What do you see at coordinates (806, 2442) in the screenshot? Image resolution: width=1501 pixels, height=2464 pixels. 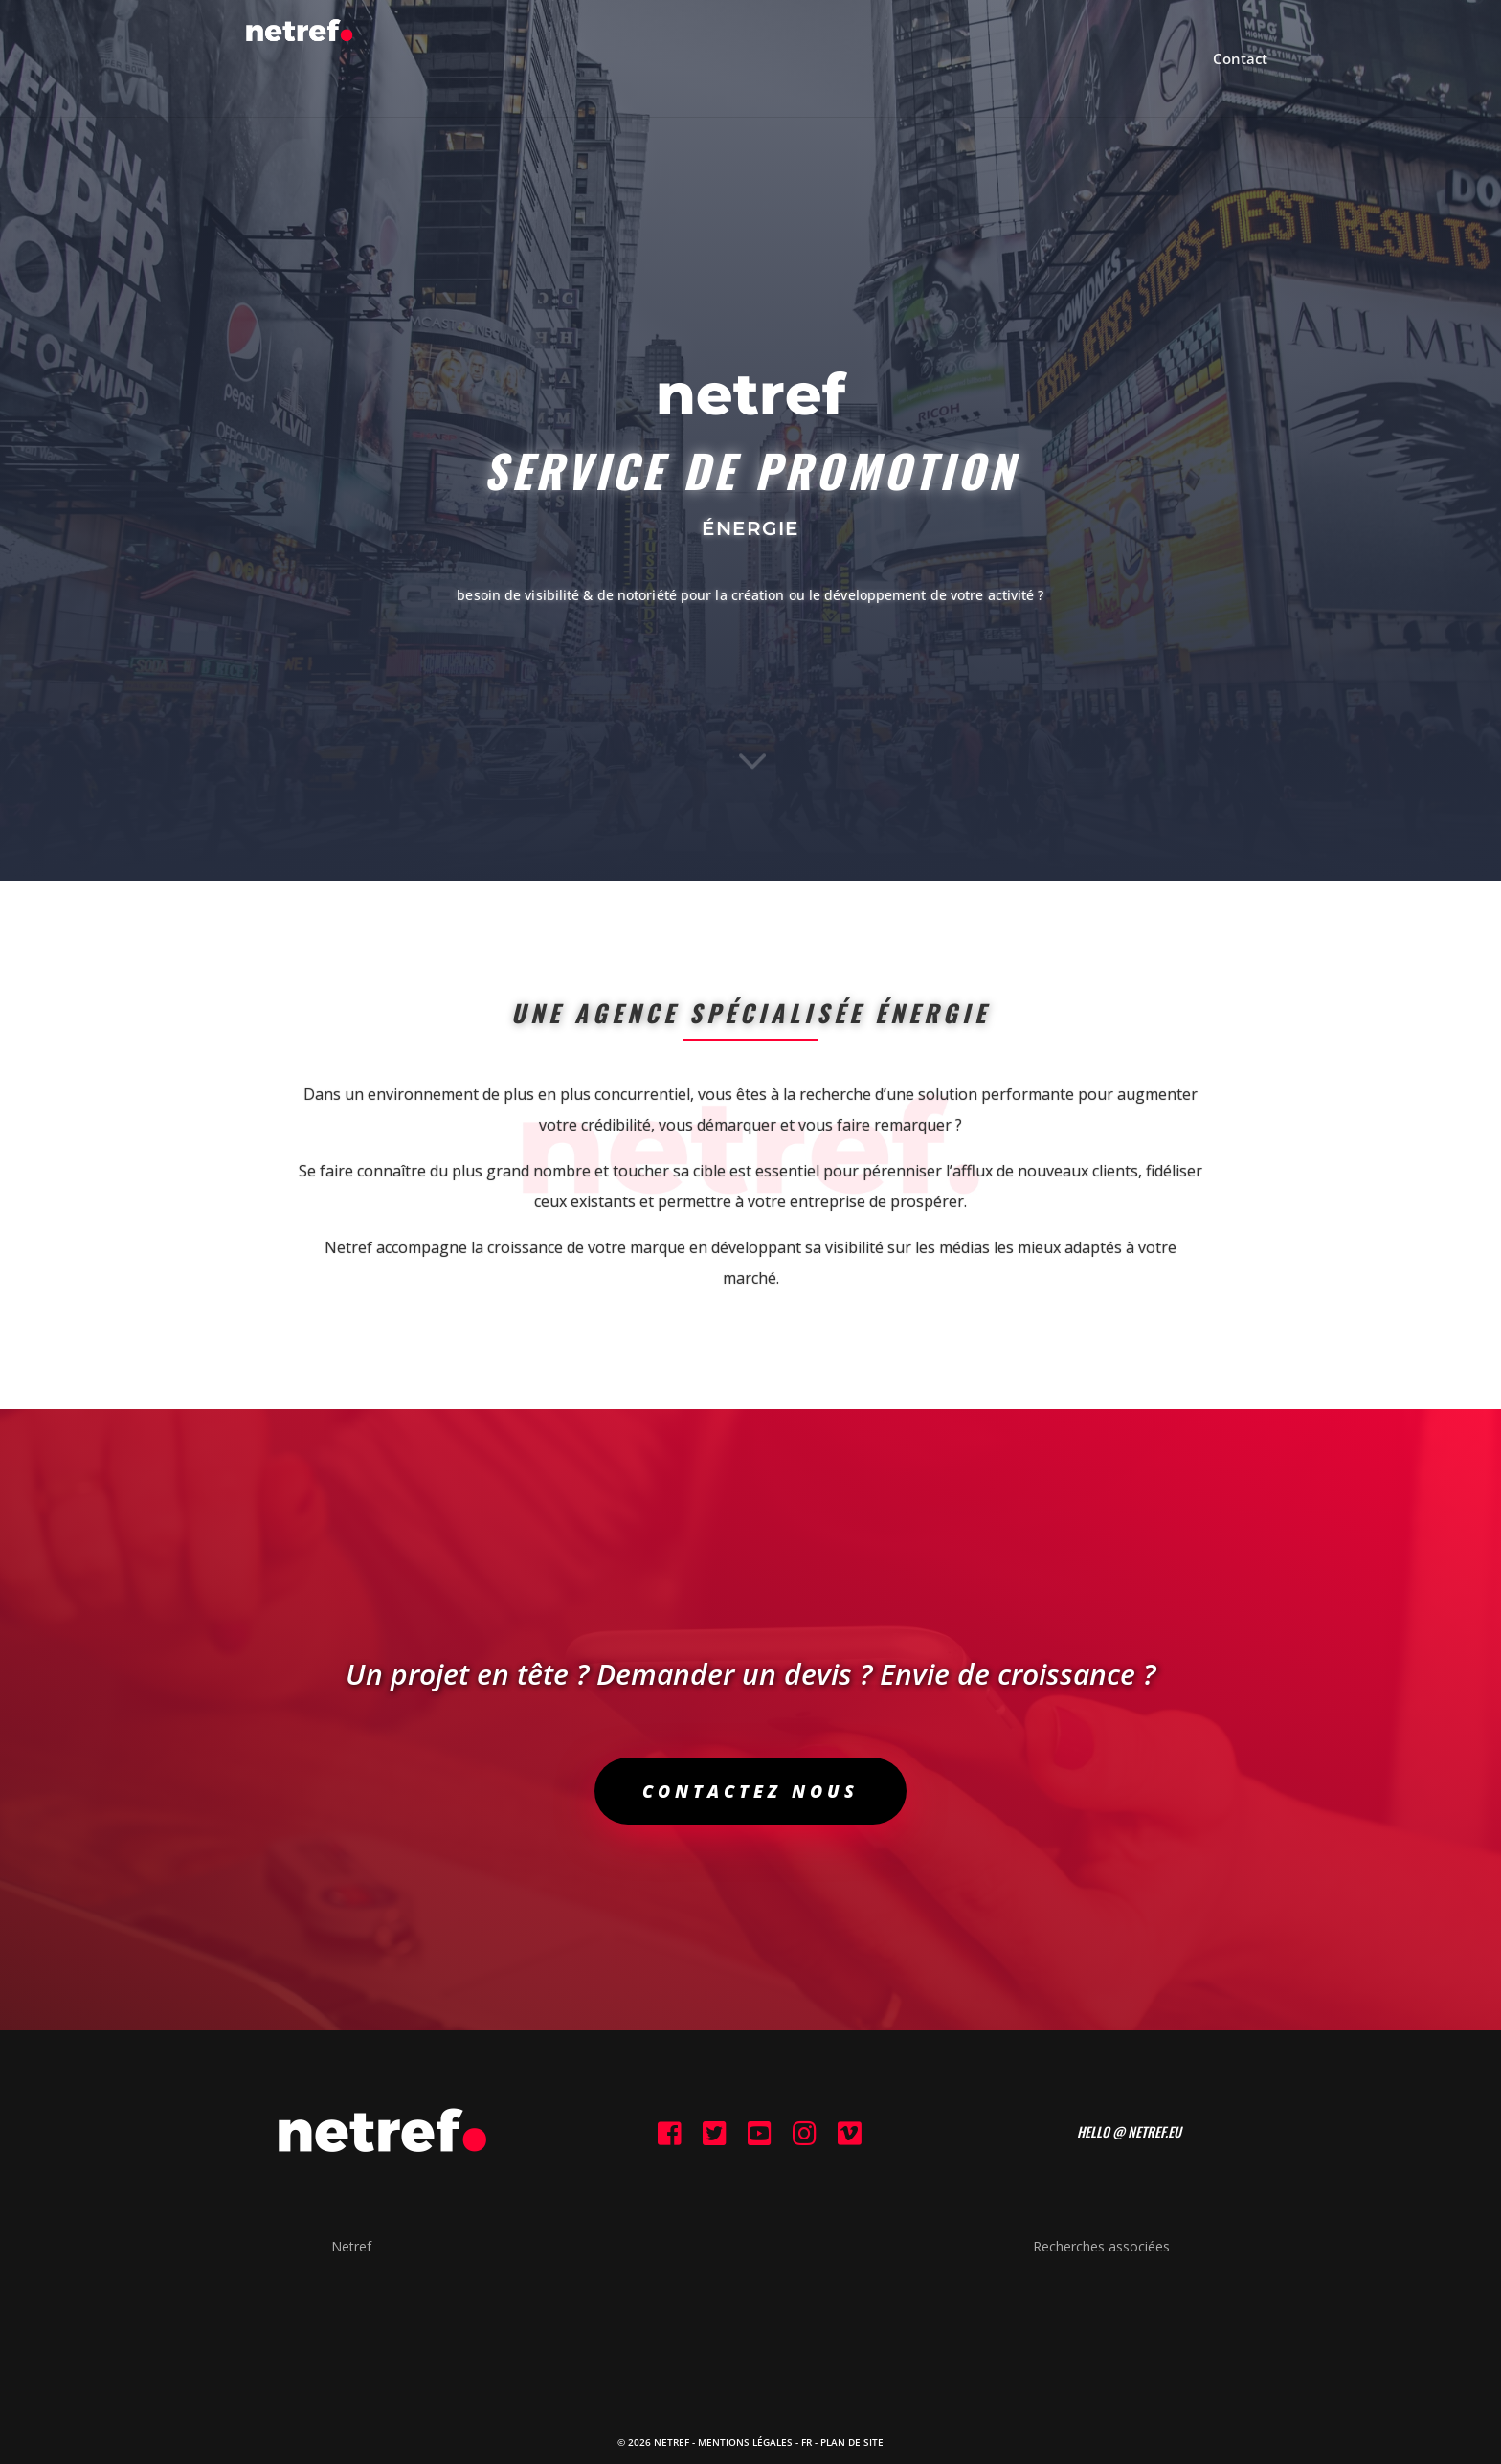 I see `FR` at bounding box center [806, 2442].